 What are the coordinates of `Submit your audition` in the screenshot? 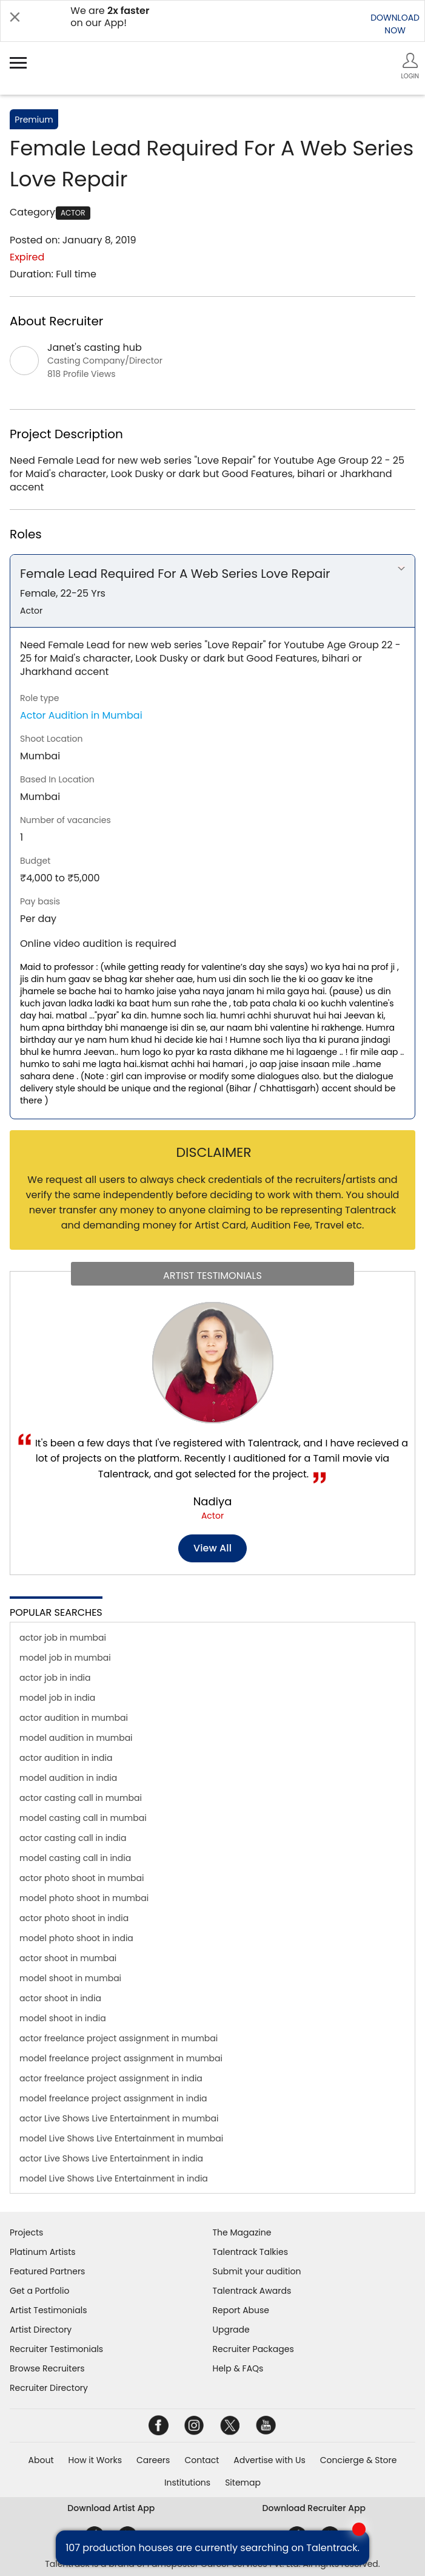 It's located at (257, 2271).